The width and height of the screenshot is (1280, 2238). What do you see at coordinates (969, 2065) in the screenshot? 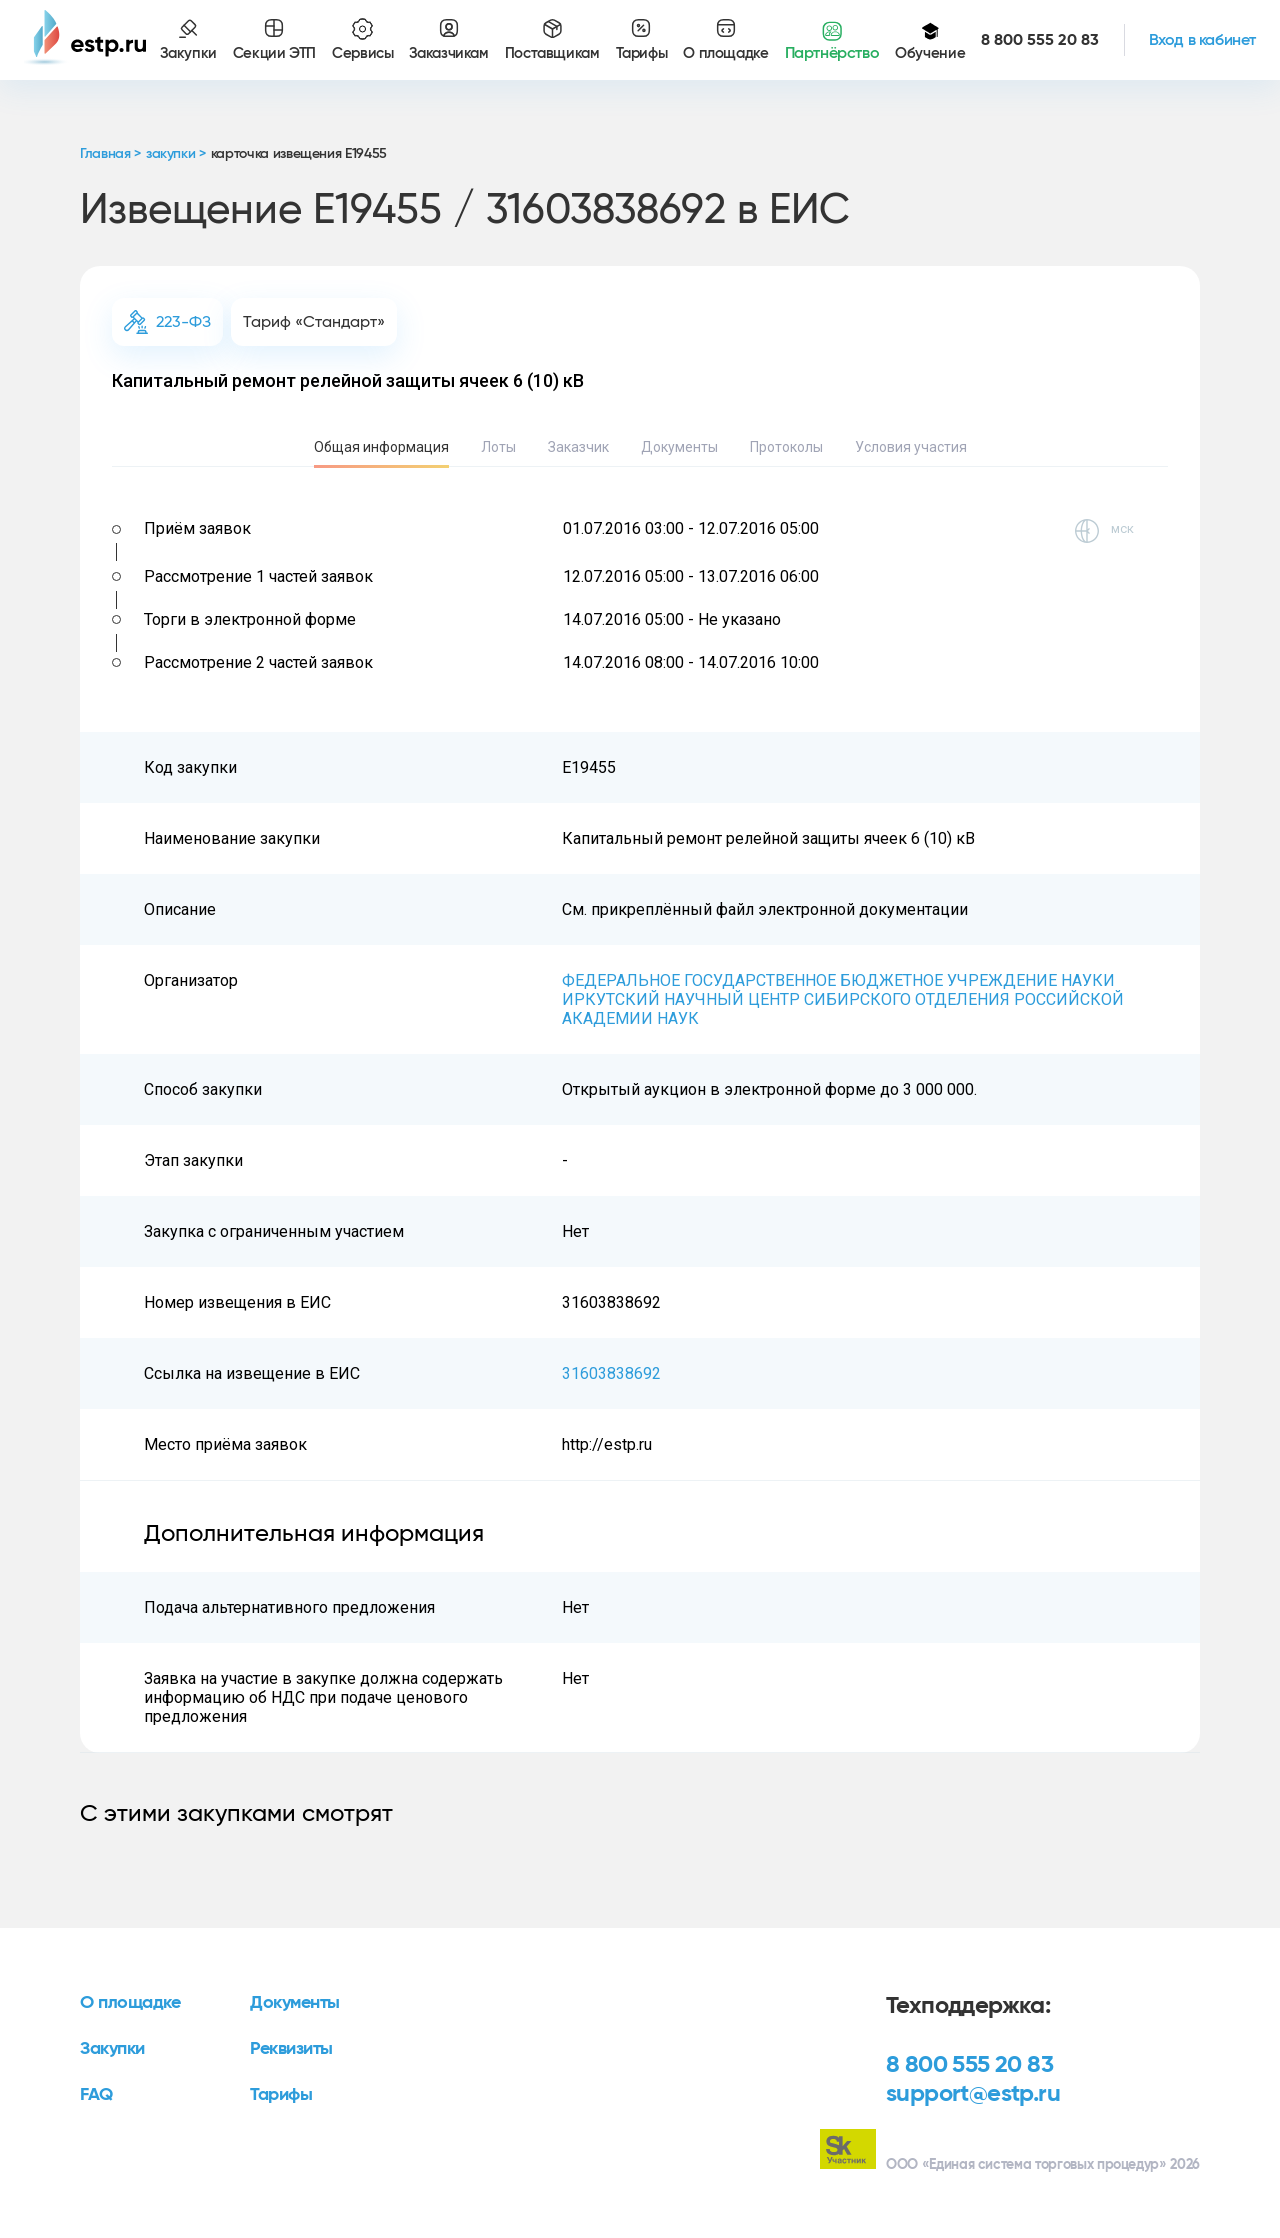
I see `8 800 555 20 83` at bounding box center [969, 2065].